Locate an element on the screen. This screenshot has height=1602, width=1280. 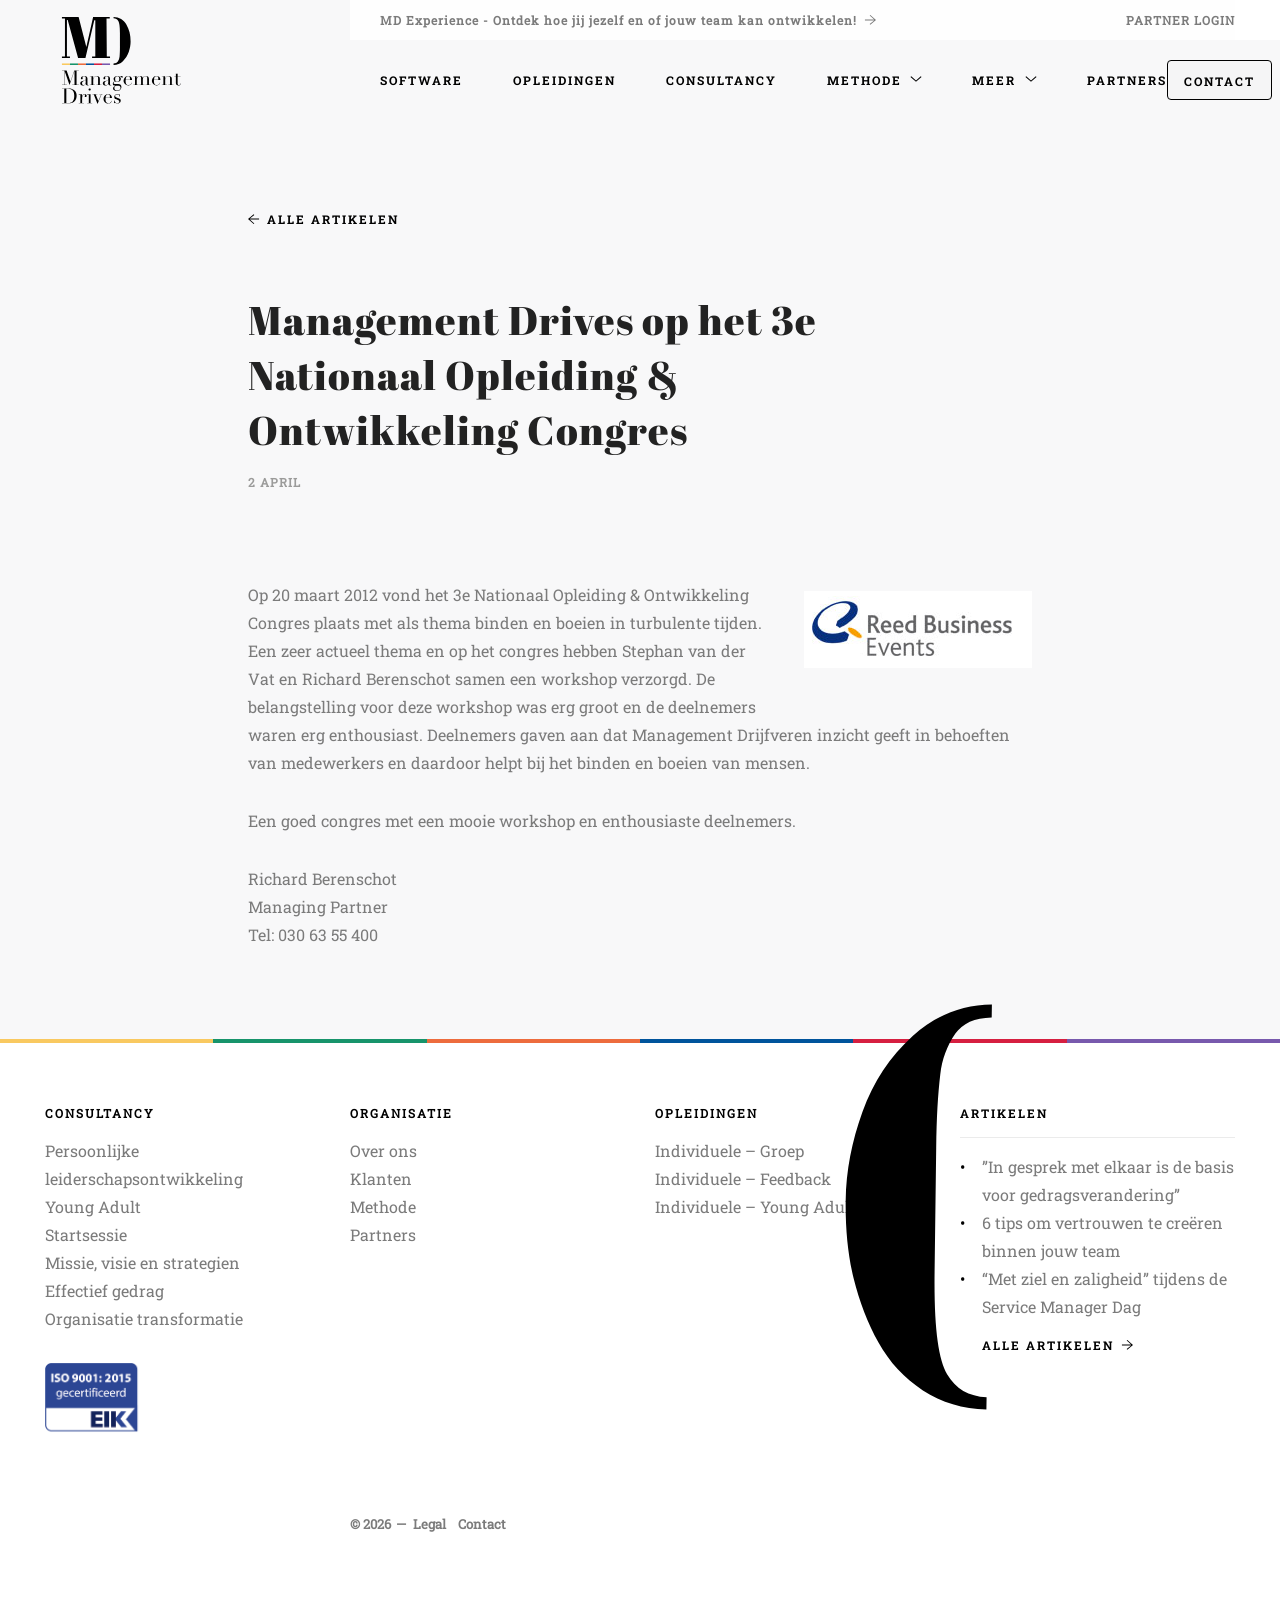
Alle artikelen is located at coordinates (323, 219).